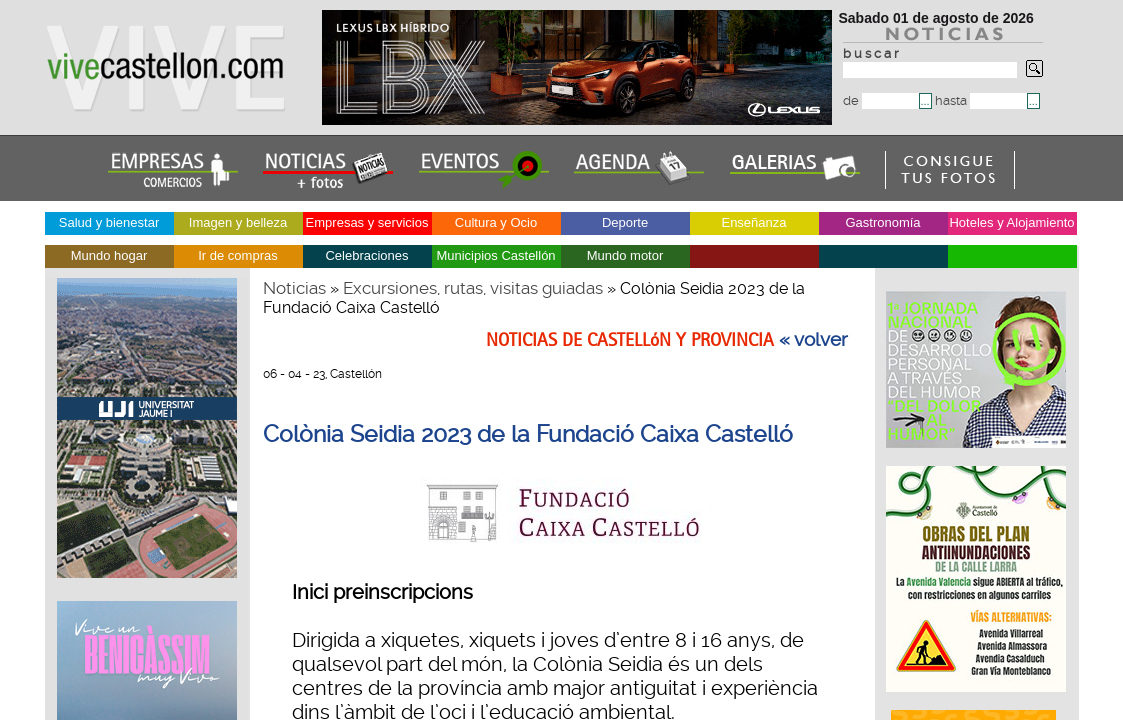 This screenshot has width=1123, height=720. I want to click on Cultura y Ocio, so click(496, 222).